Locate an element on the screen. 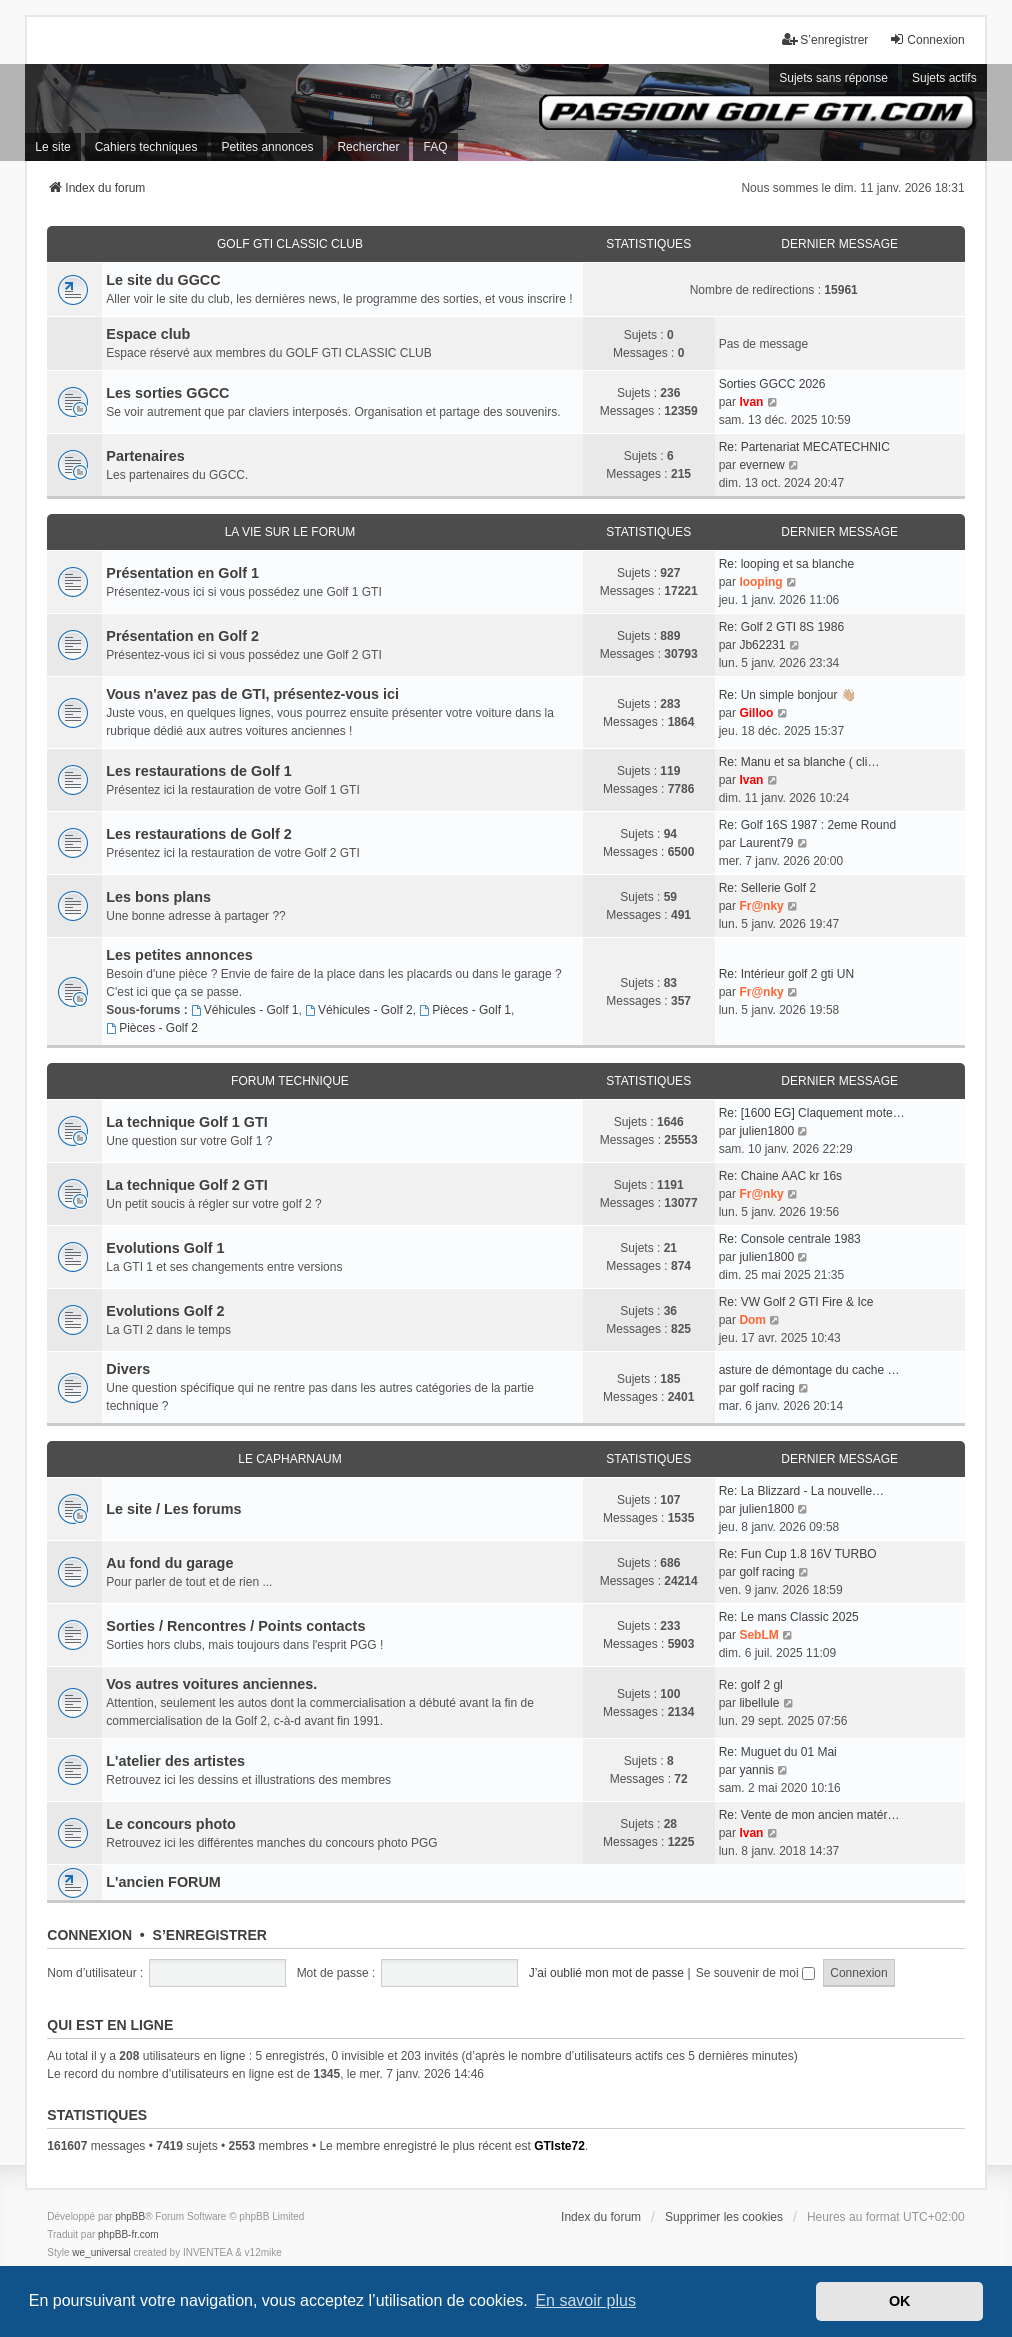 This screenshot has height=2337, width=1012. Les petites annonces is located at coordinates (179, 955).